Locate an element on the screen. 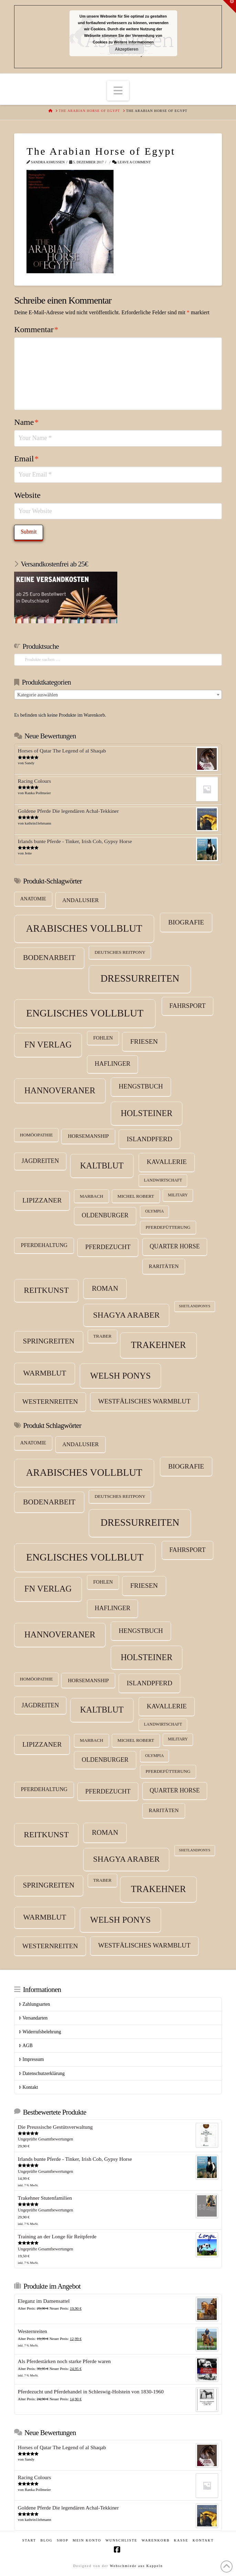 Image resolution: width=236 pixels, height=2576 pixels. Andalusier [Andalusier (8 Produkte)] is located at coordinates (80, 900).